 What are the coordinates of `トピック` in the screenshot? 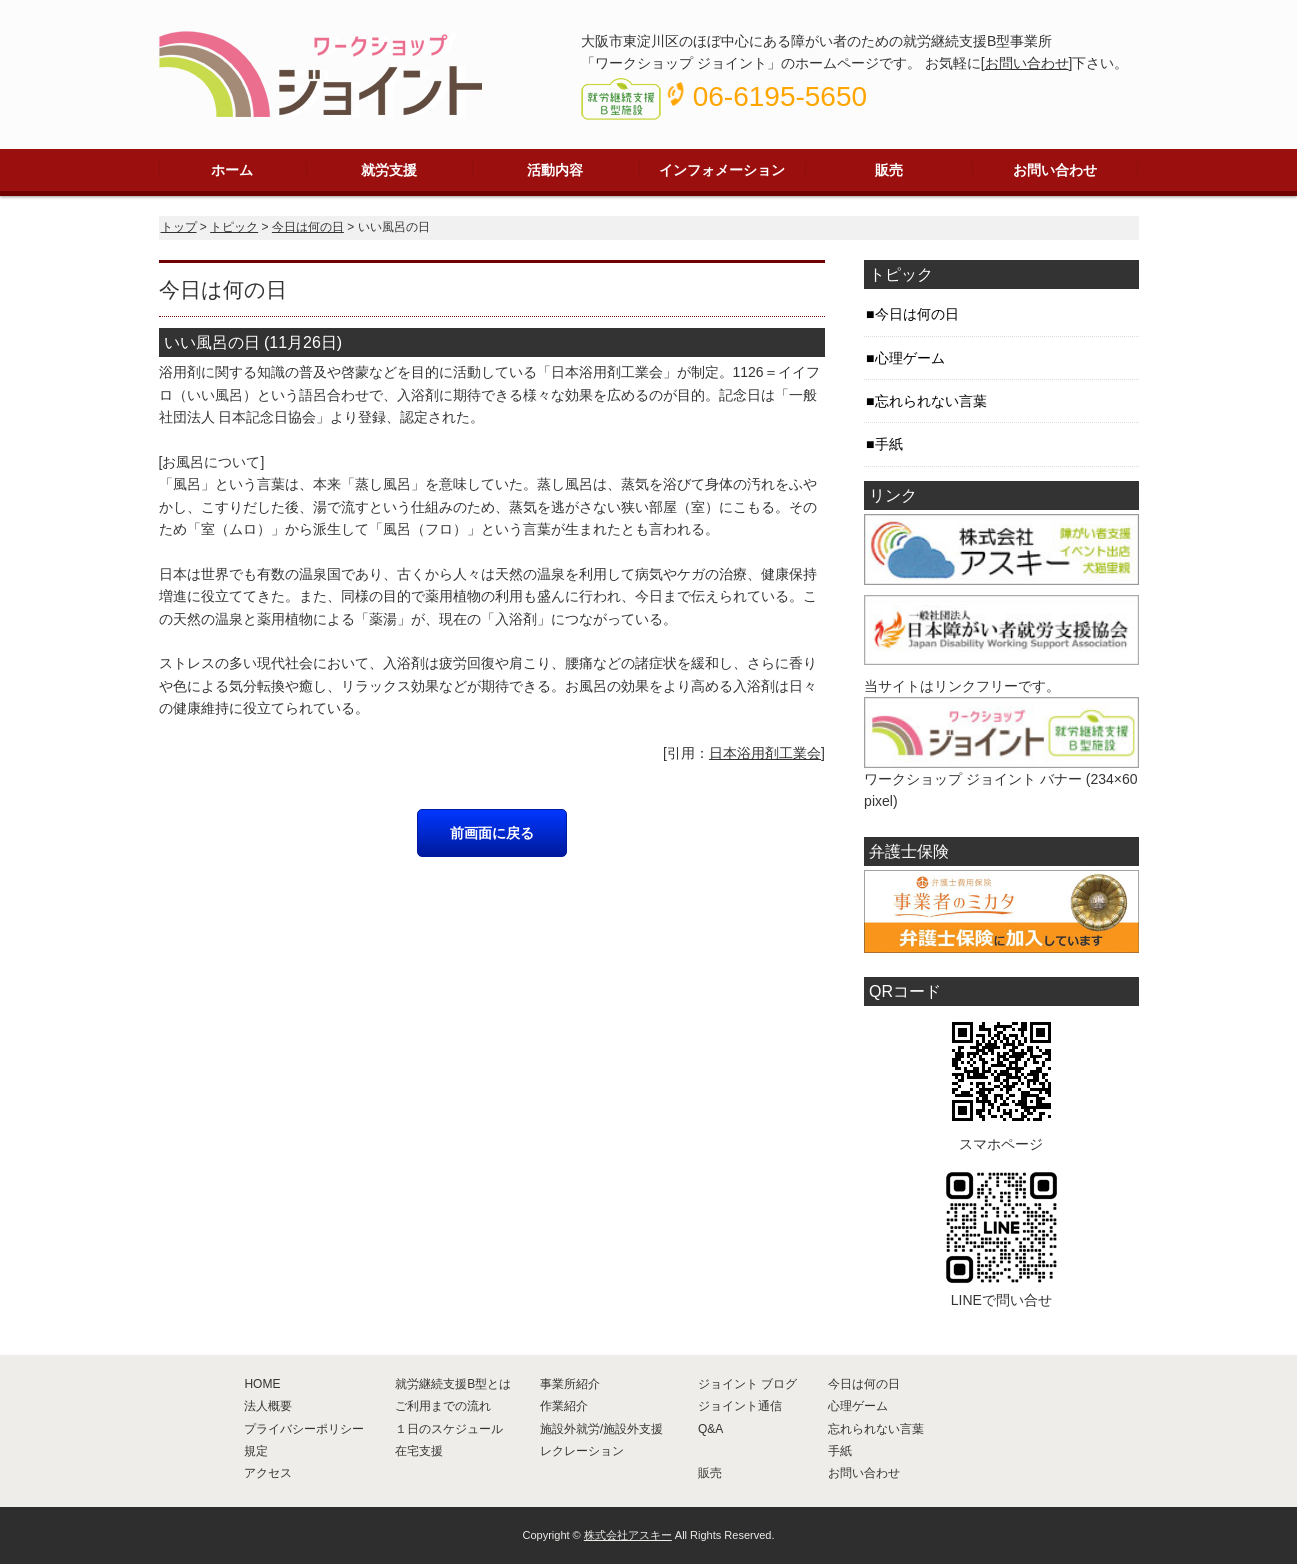 It's located at (234, 227).